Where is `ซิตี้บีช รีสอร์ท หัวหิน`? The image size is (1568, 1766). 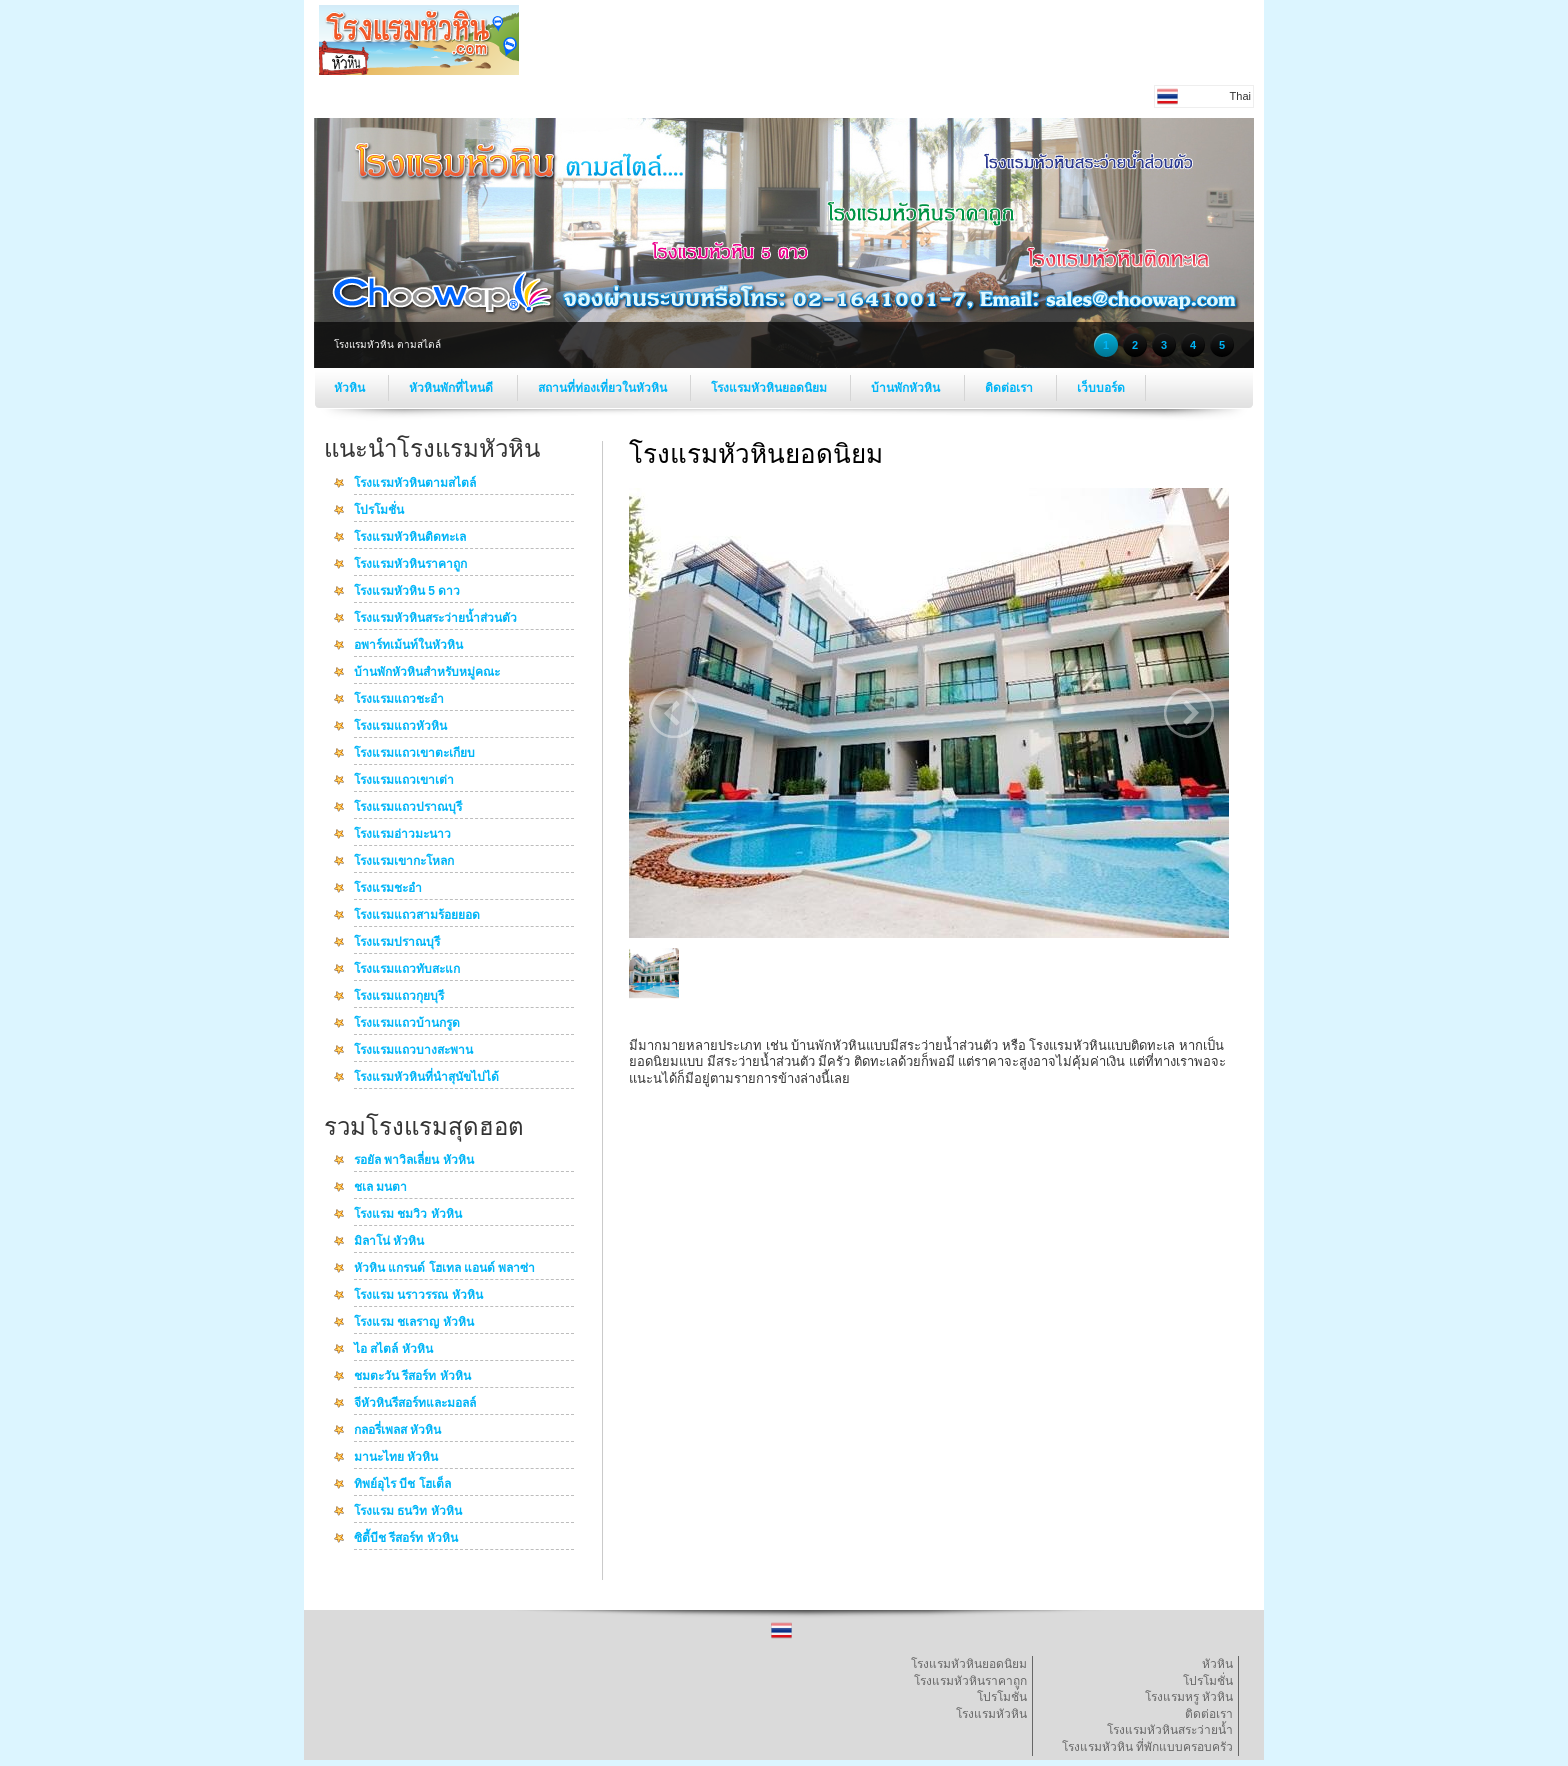 ซิตี้บีช รีสอร์ท หัวหิน is located at coordinates (406, 1539).